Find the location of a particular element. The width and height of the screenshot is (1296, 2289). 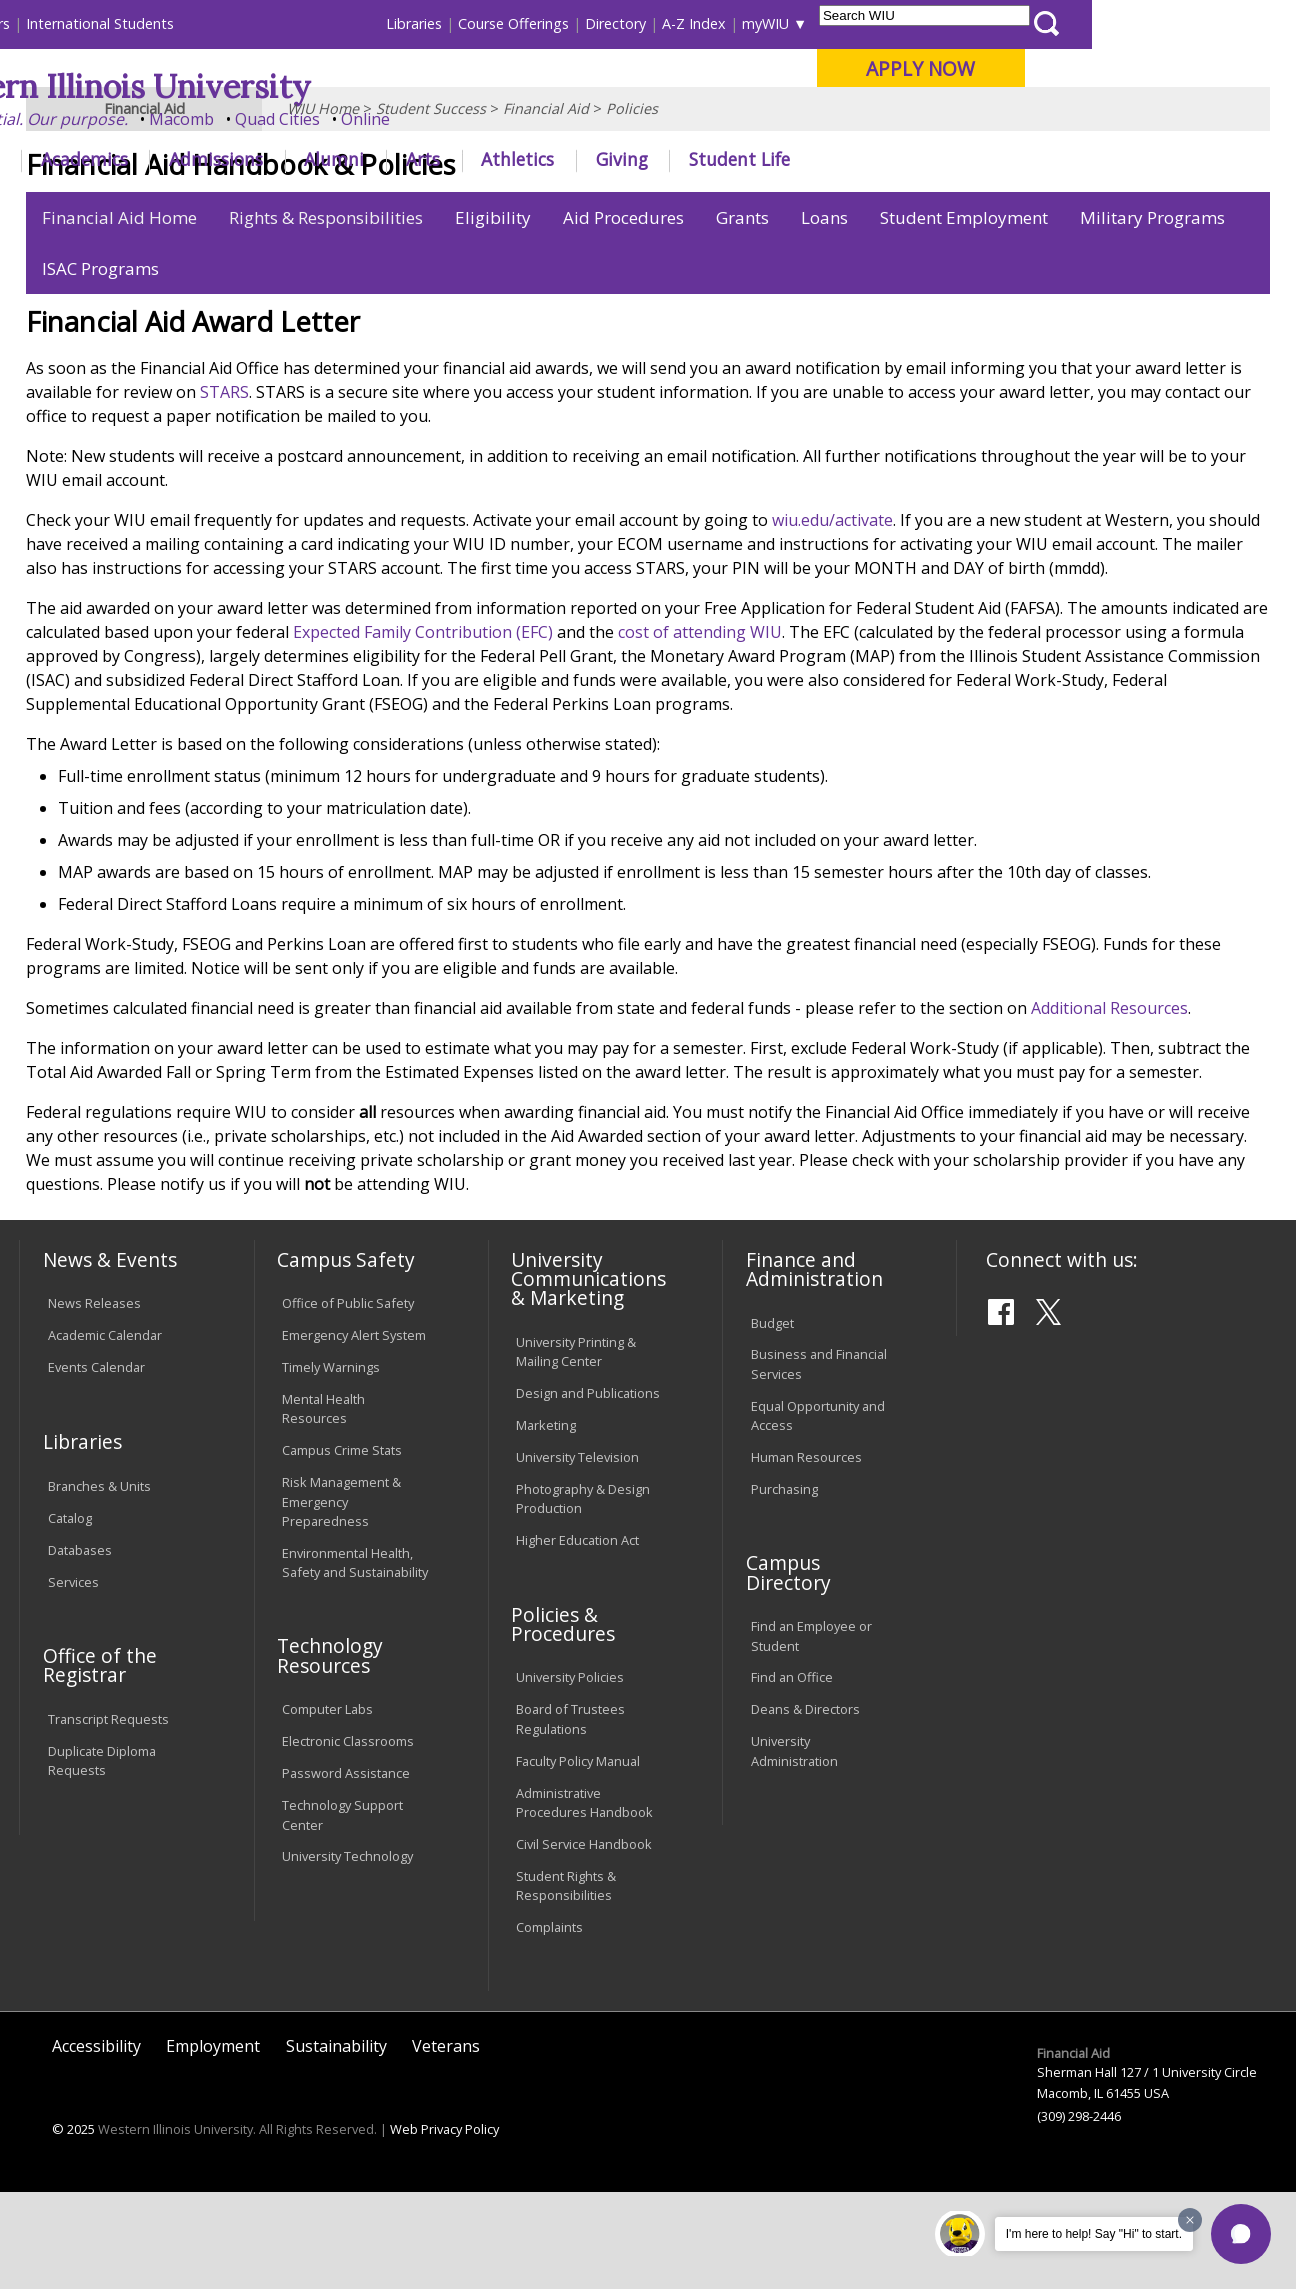

Giving is located at coordinates (825, 159).